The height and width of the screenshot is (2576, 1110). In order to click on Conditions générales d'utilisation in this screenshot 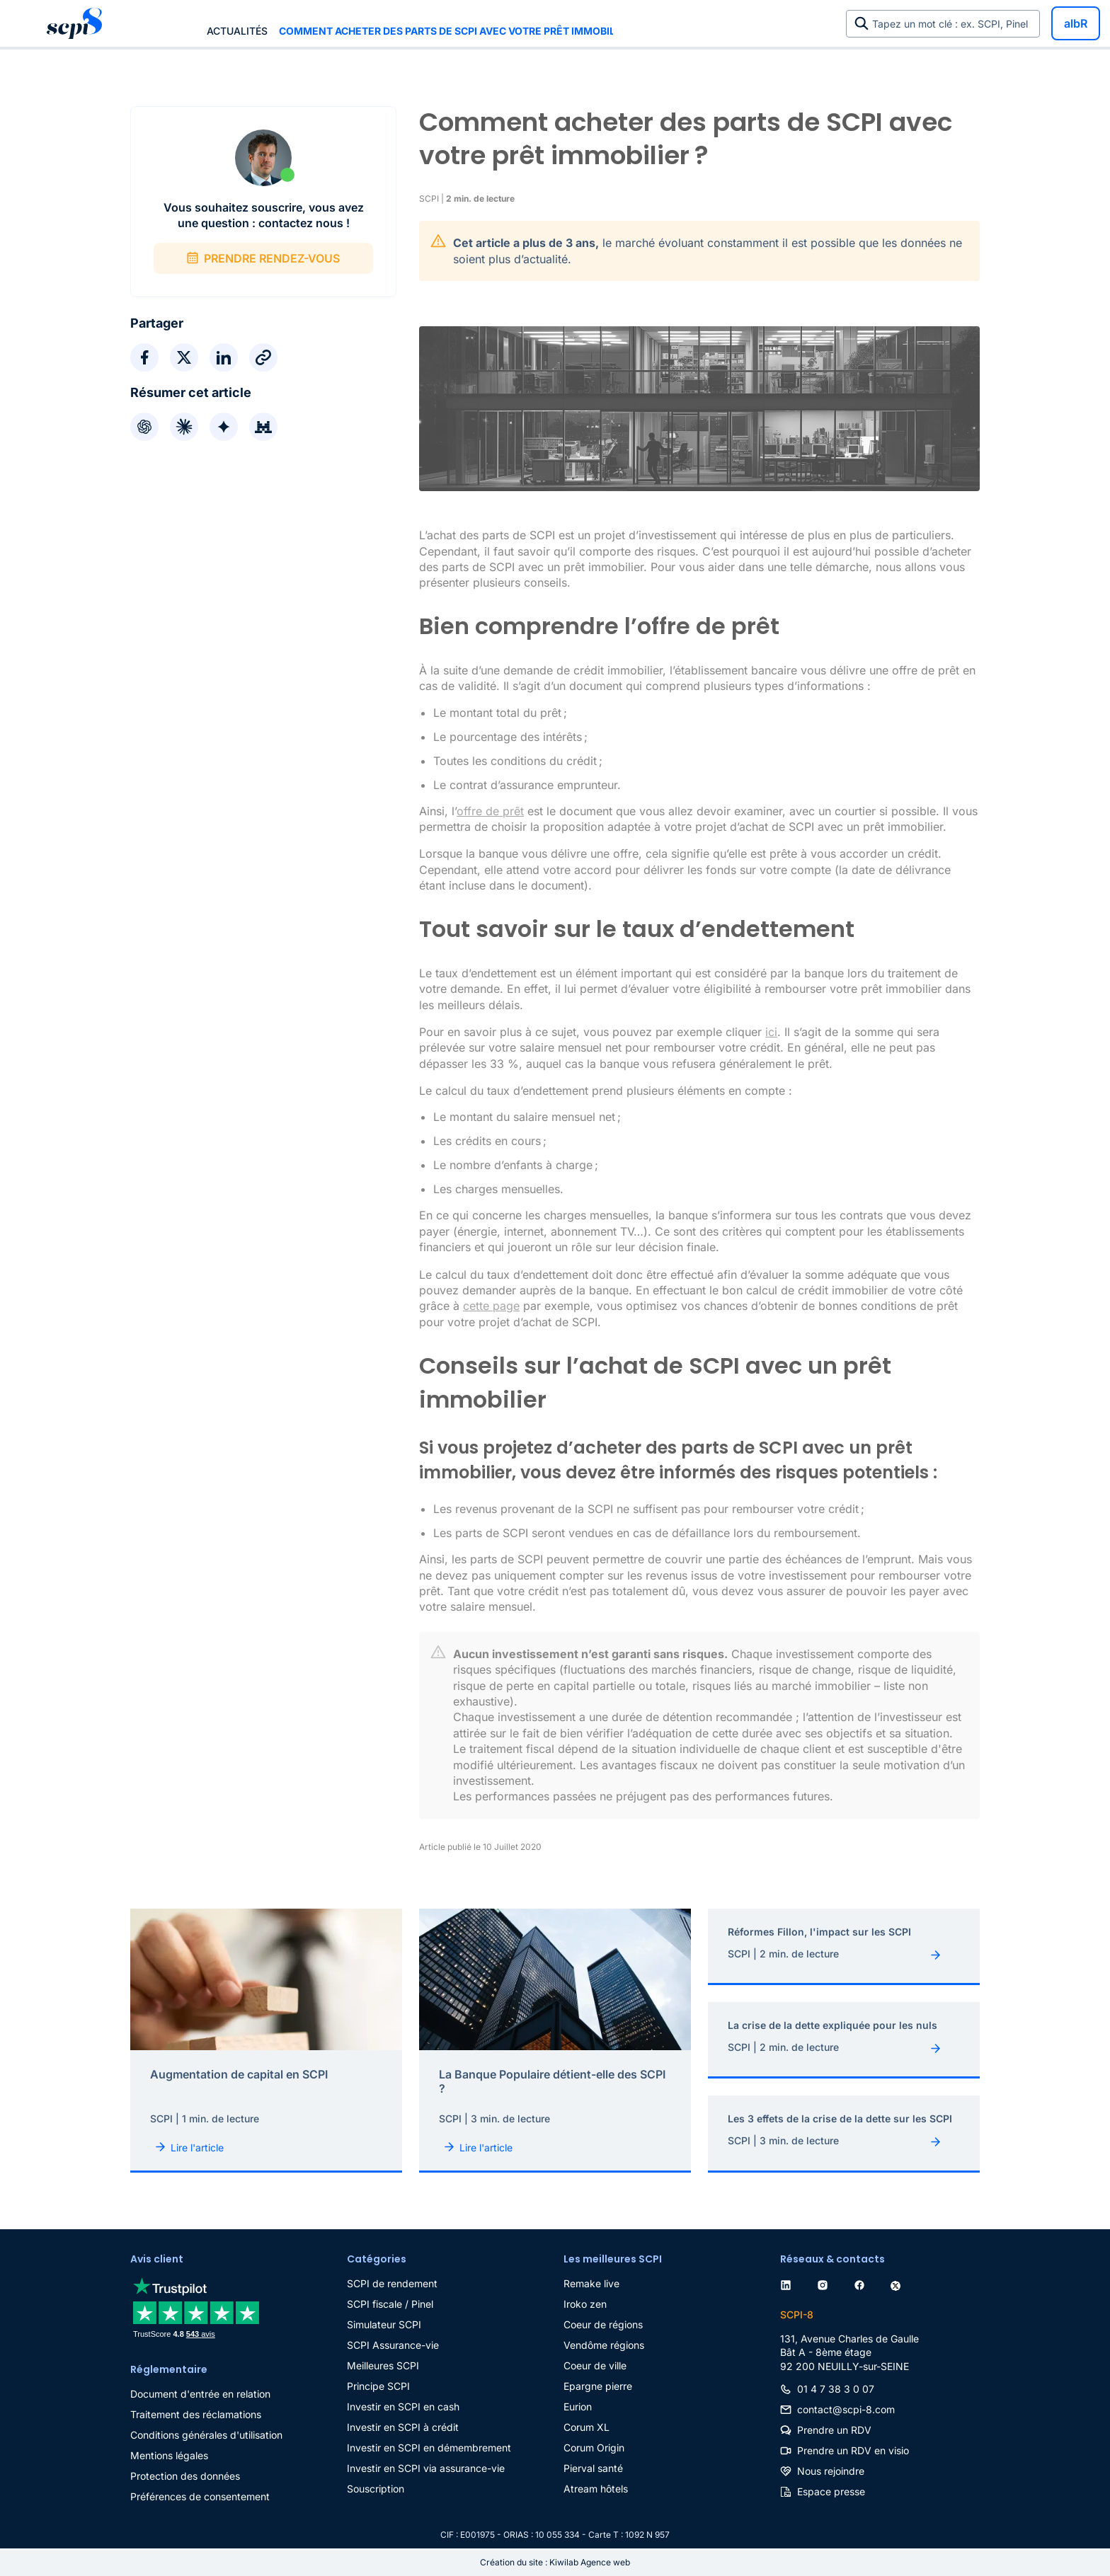, I will do `click(206, 2435)`.